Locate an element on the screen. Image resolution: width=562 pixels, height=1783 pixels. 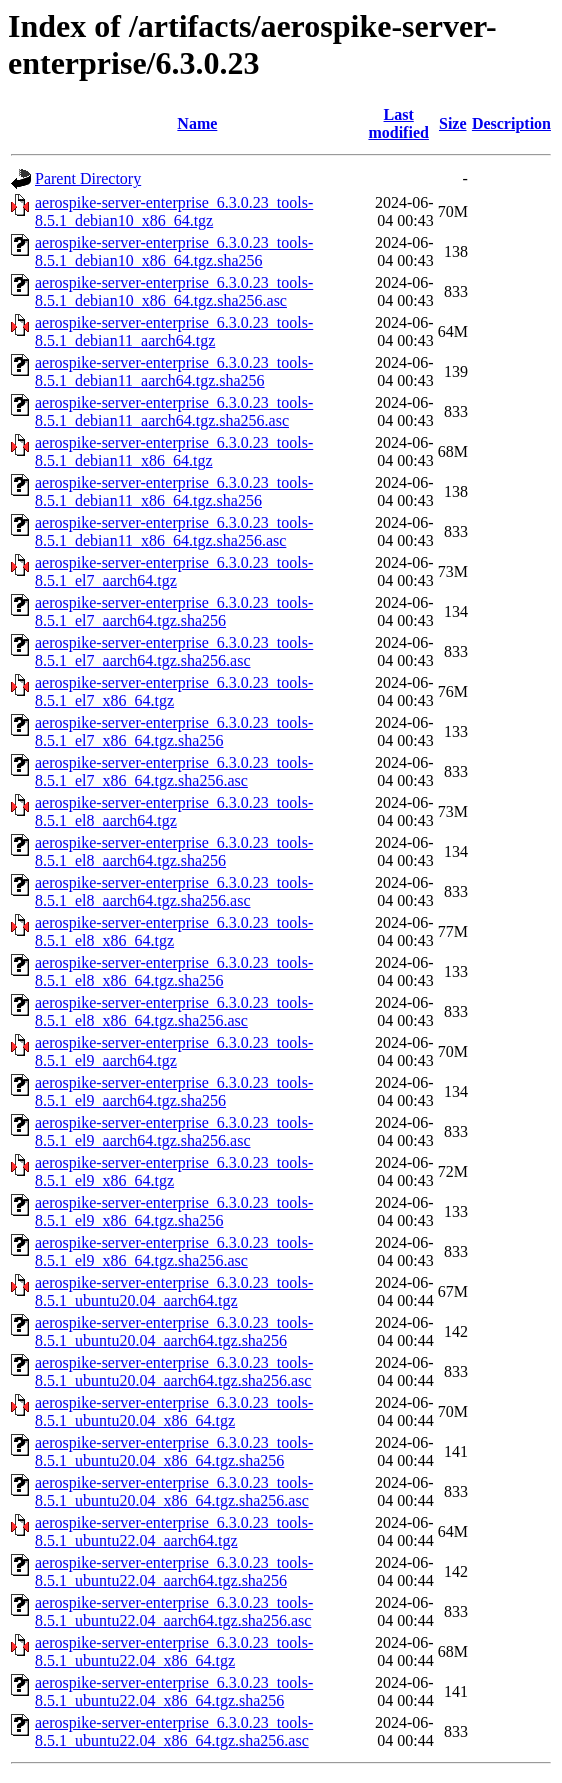
aerospike-server-enterprise_6.3.0.23_tools-8.5.1_ubuntu22.04_aarch64.tgz.sha256 is located at coordinates (174, 1571).